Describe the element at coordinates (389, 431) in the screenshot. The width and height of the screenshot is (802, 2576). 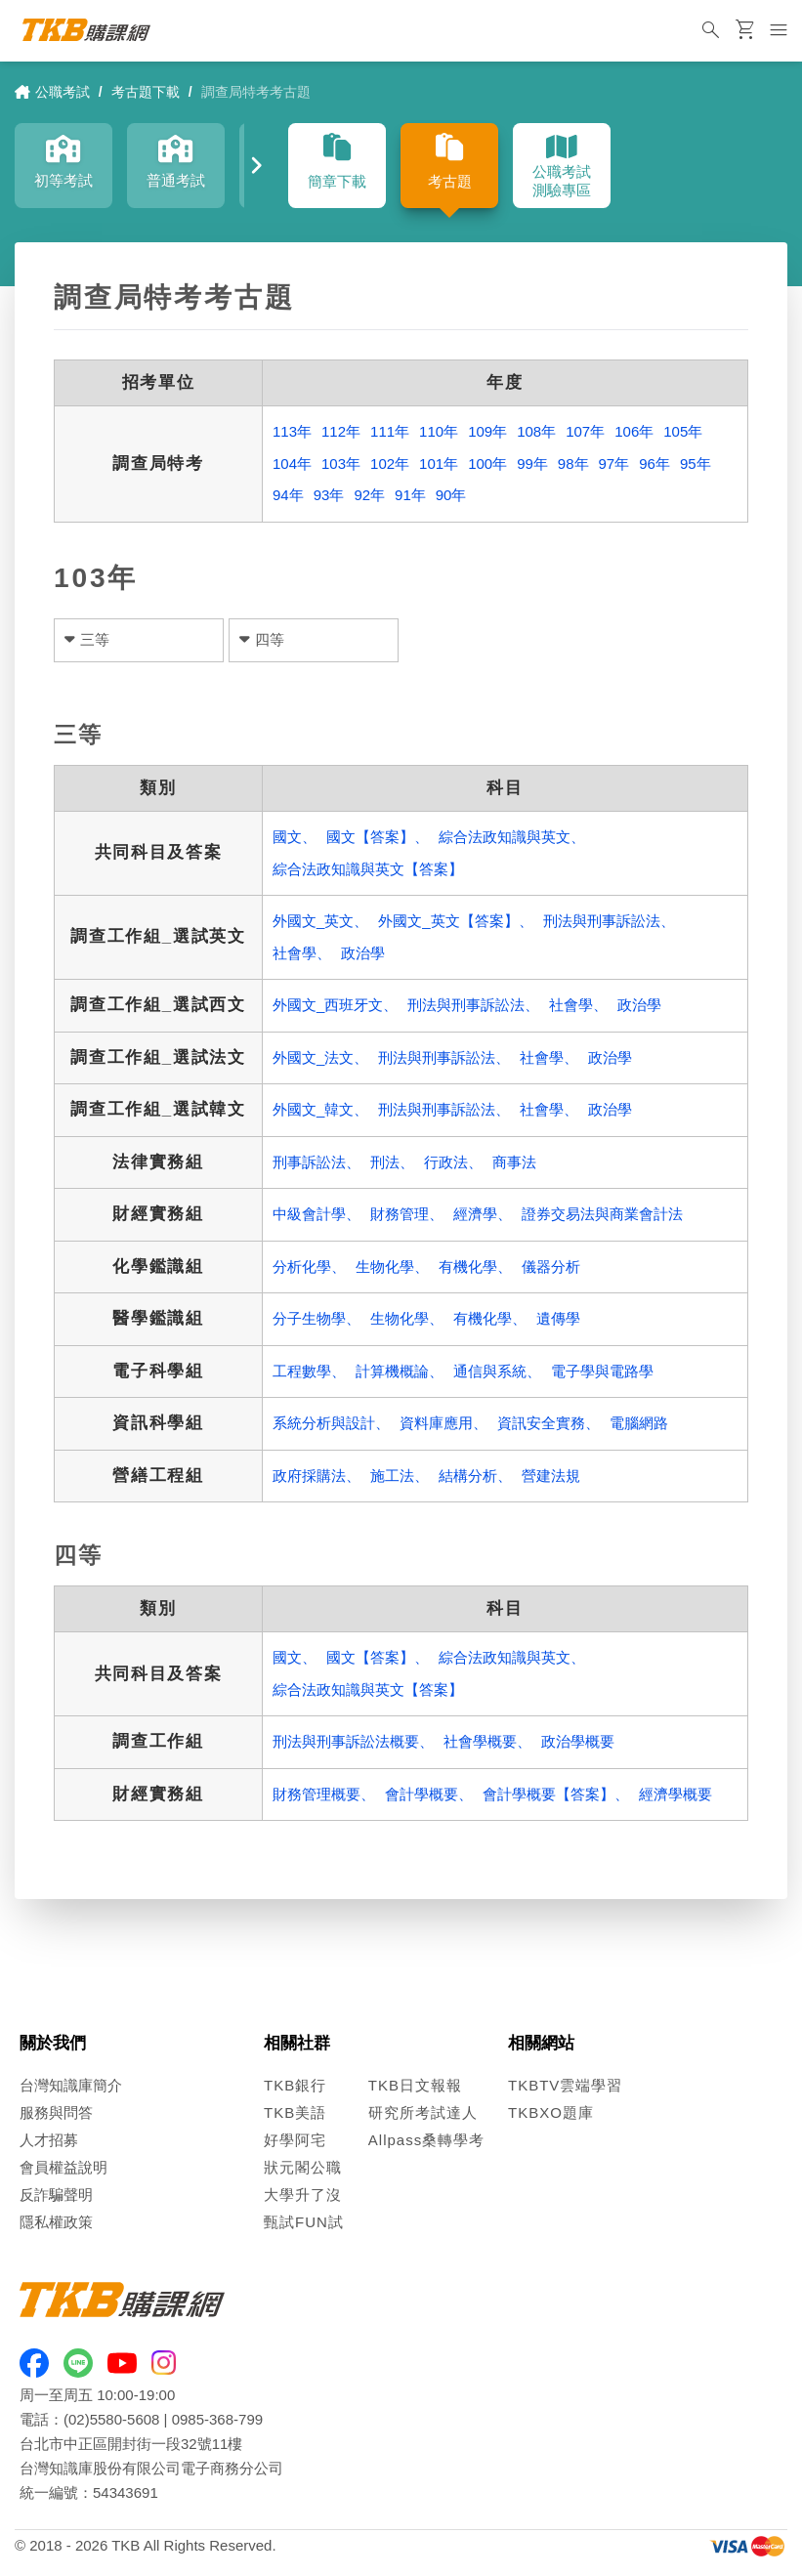
I see `111年` at that location.